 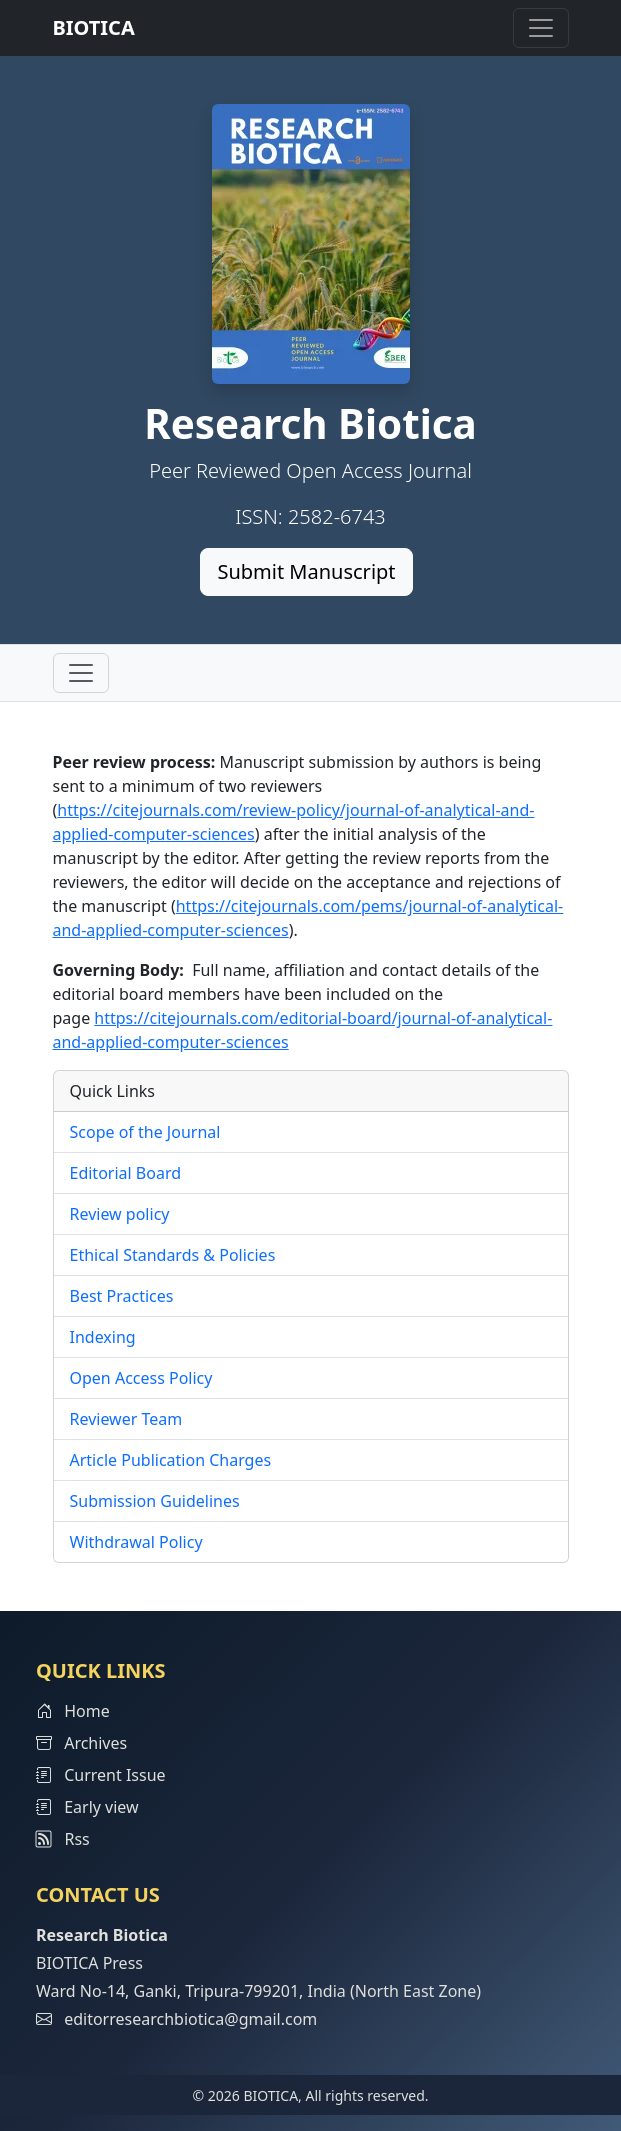 What do you see at coordinates (541, 28) in the screenshot?
I see `[Toggle navigation]` at bounding box center [541, 28].